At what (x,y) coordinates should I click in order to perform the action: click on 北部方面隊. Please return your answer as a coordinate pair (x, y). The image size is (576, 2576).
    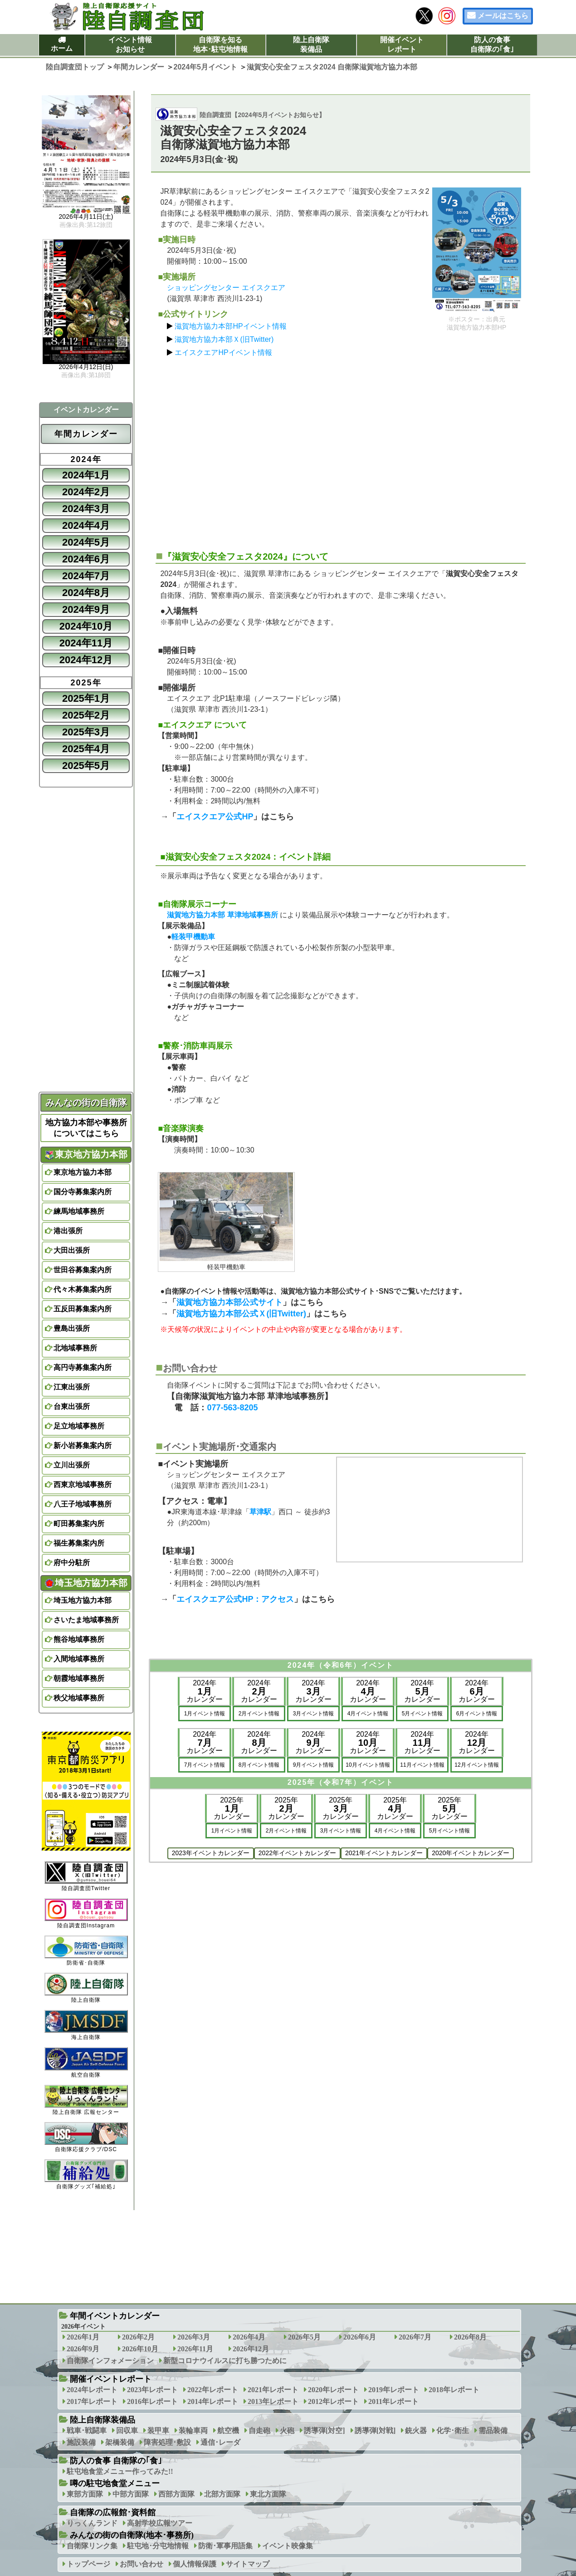
    Looking at the image, I should click on (222, 2494).